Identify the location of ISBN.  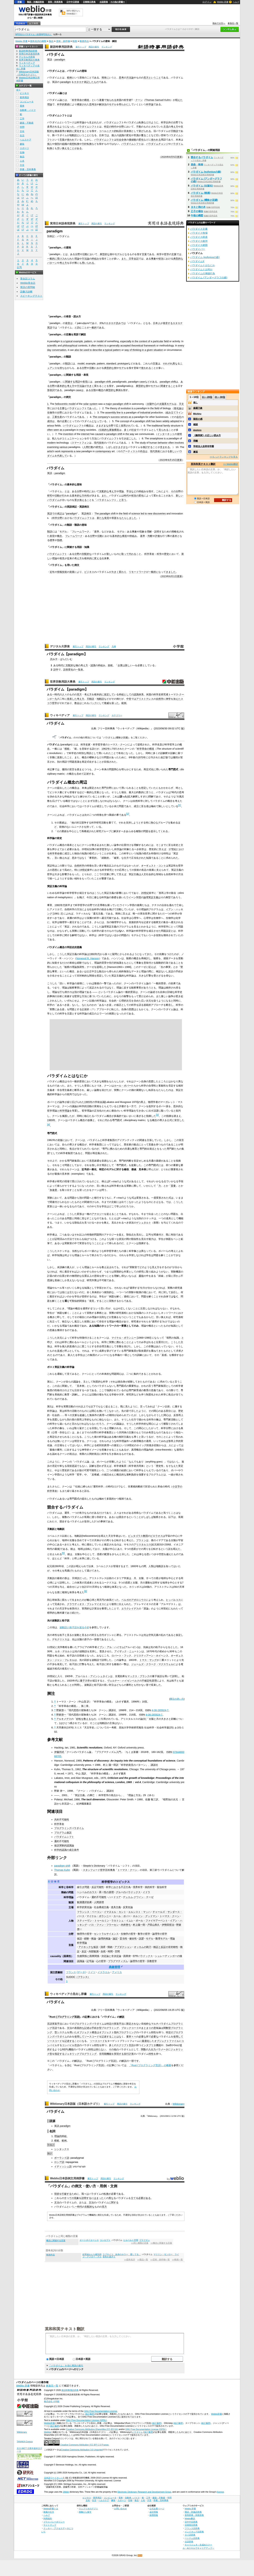
(148, 1710).